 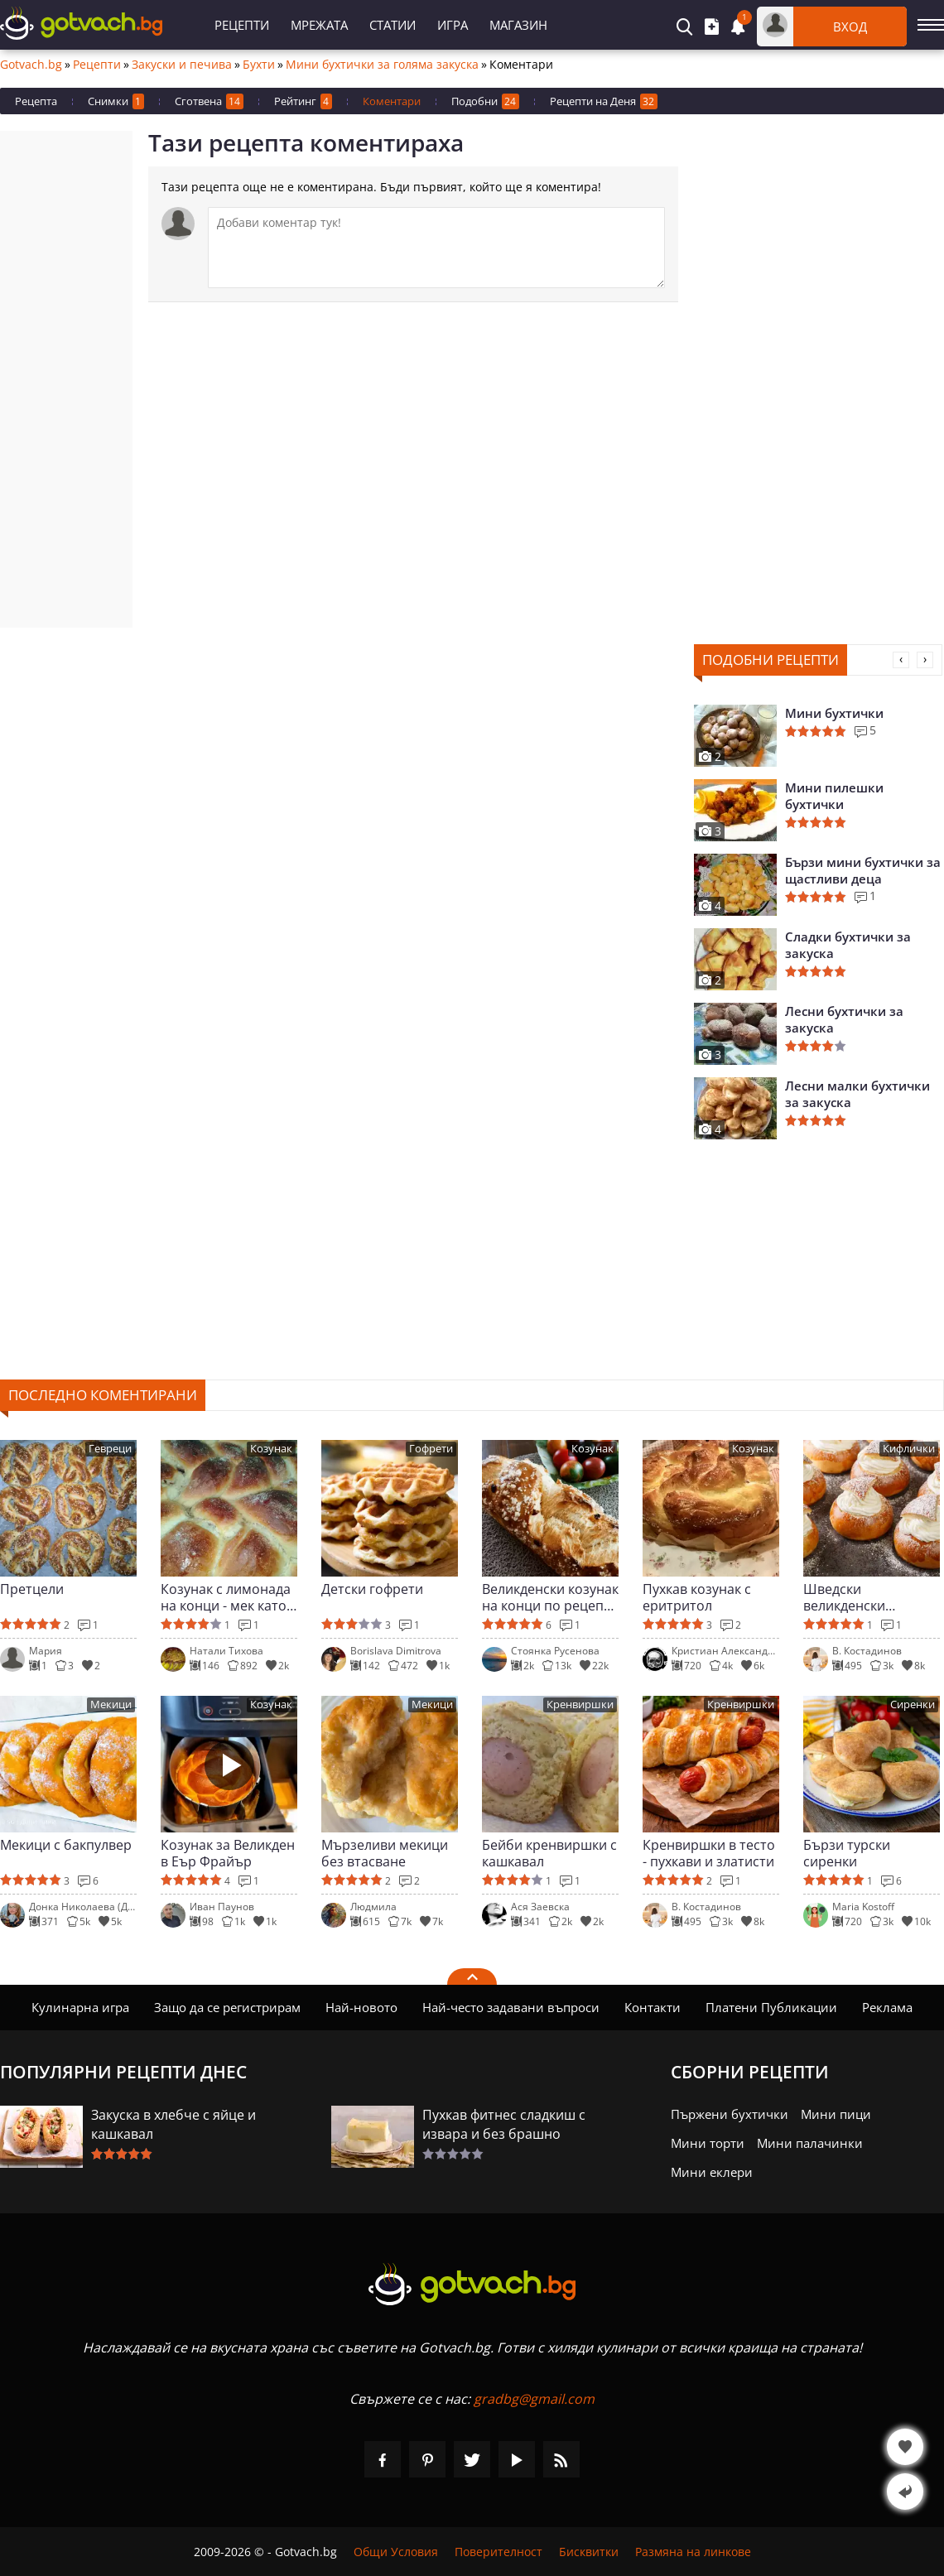 What do you see at coordinates (384, 1853) in the screenshot?
I see `Мързеливи мекици без втасване` at bounding box center [384, 1853].